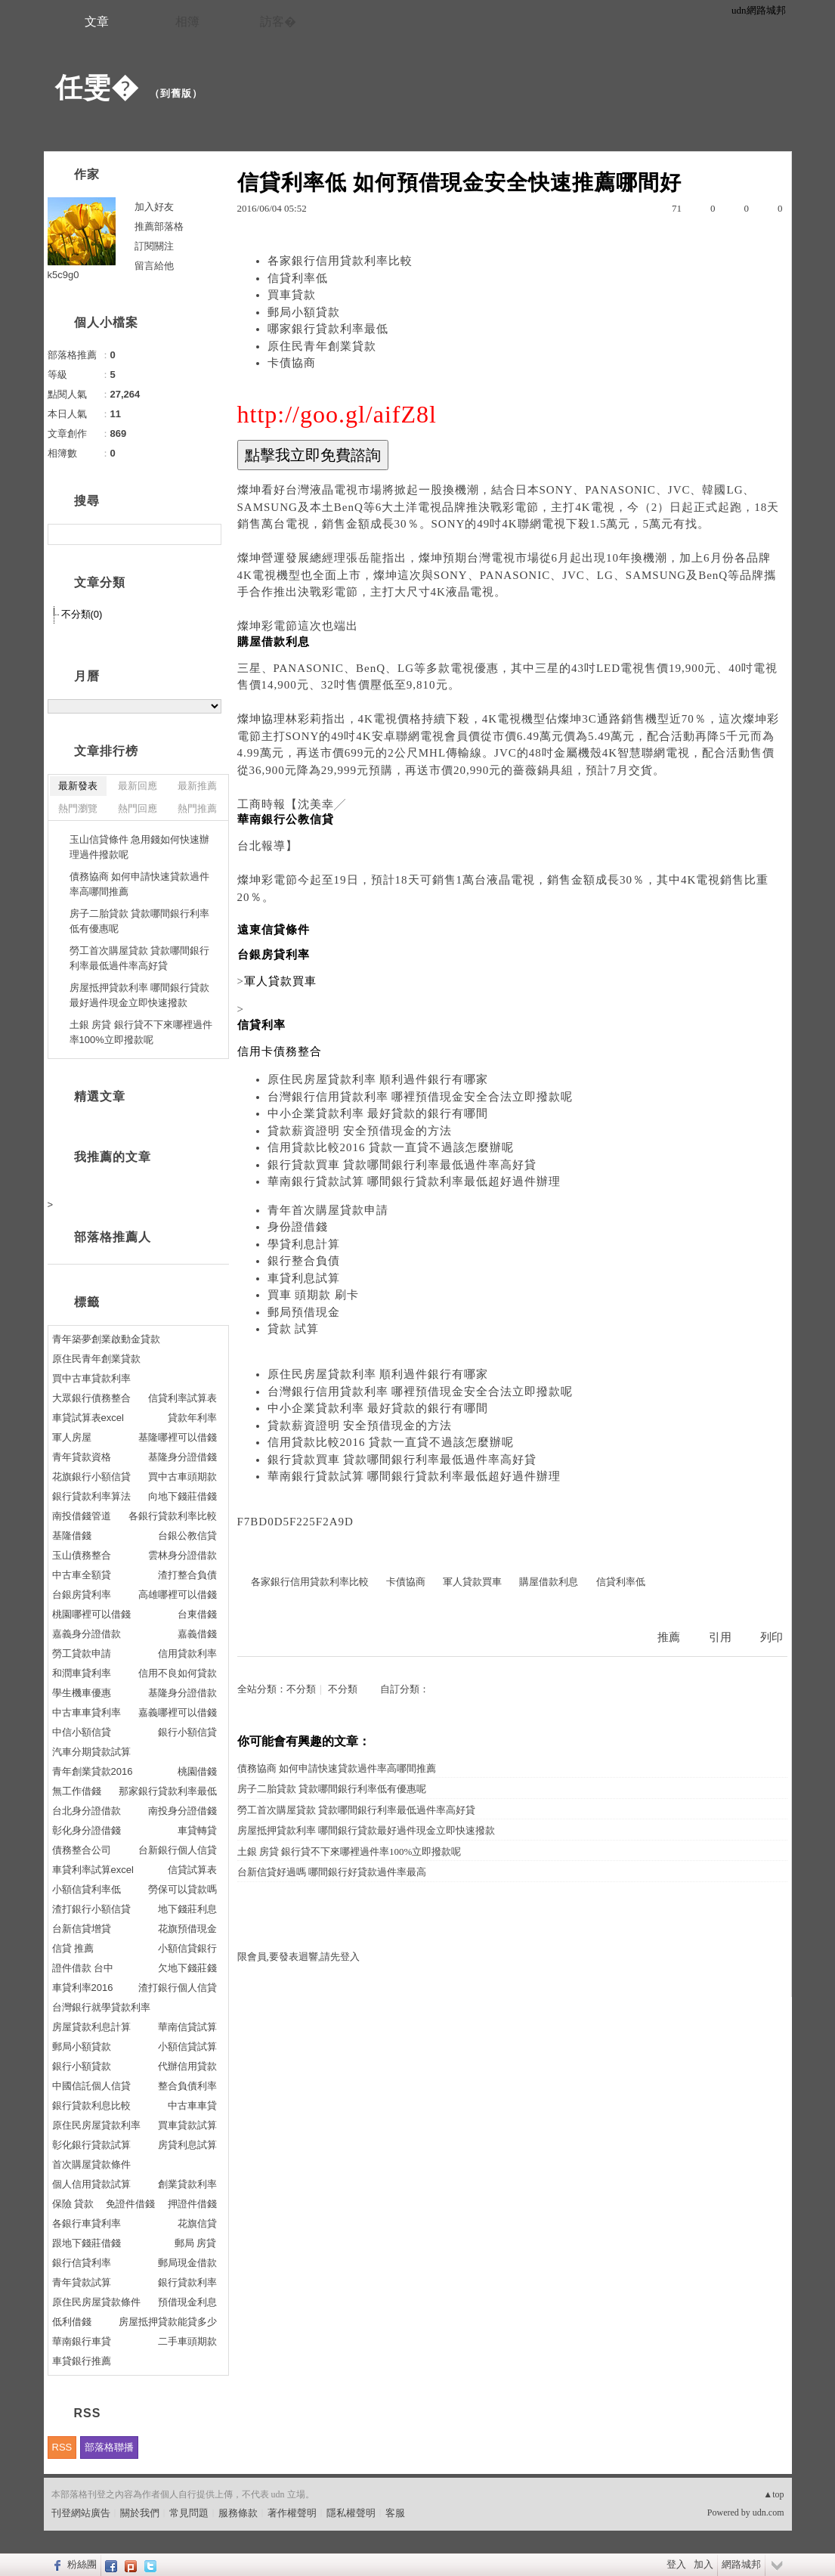 This screenshot has width=835, height=2576. I want to click on 刊登網站廣告, so click(80, 2513).